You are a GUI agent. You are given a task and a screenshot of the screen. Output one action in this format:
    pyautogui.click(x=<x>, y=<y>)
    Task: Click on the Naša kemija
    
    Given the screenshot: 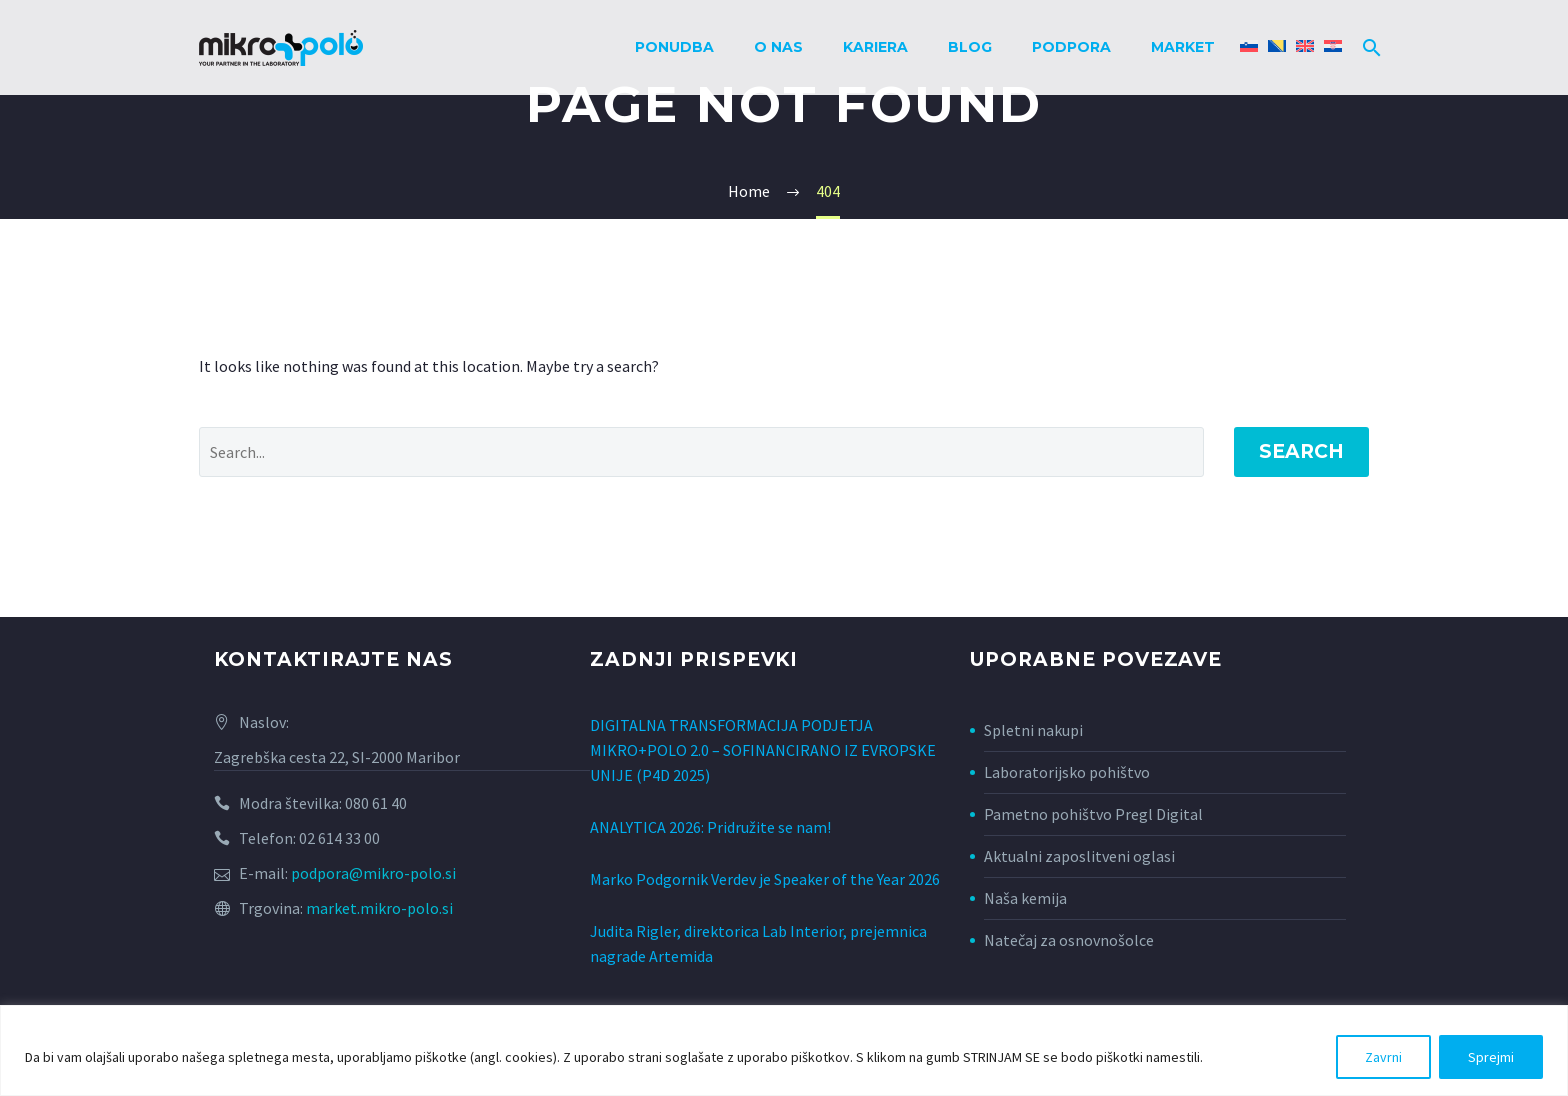 What is the action you would take?
    pyautogui.click(x=1025, y=898)
    